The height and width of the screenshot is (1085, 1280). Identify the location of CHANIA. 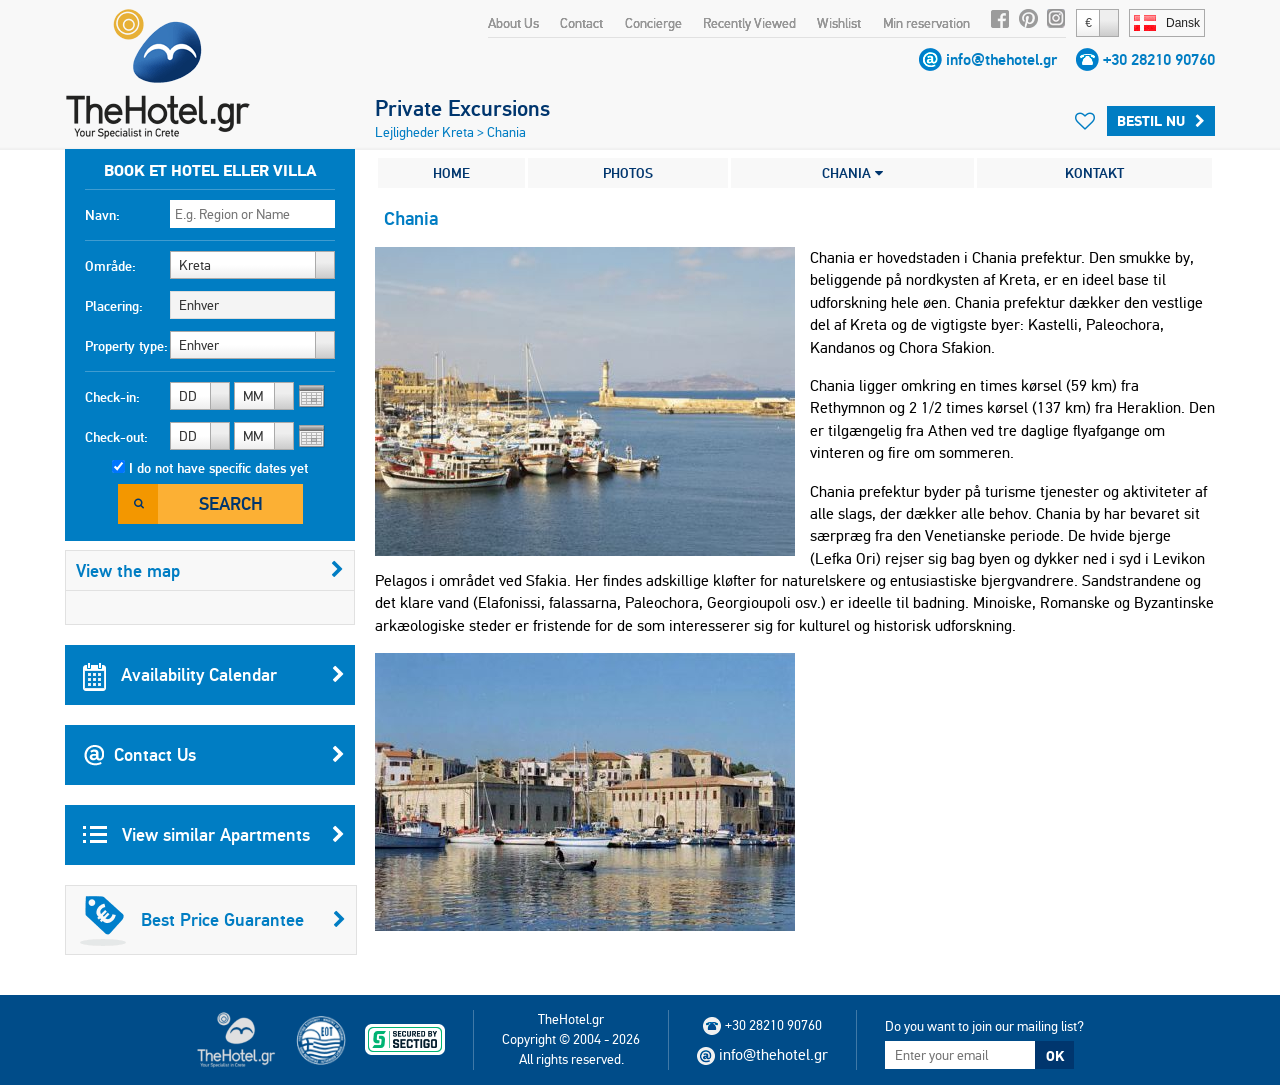
(852, 173).